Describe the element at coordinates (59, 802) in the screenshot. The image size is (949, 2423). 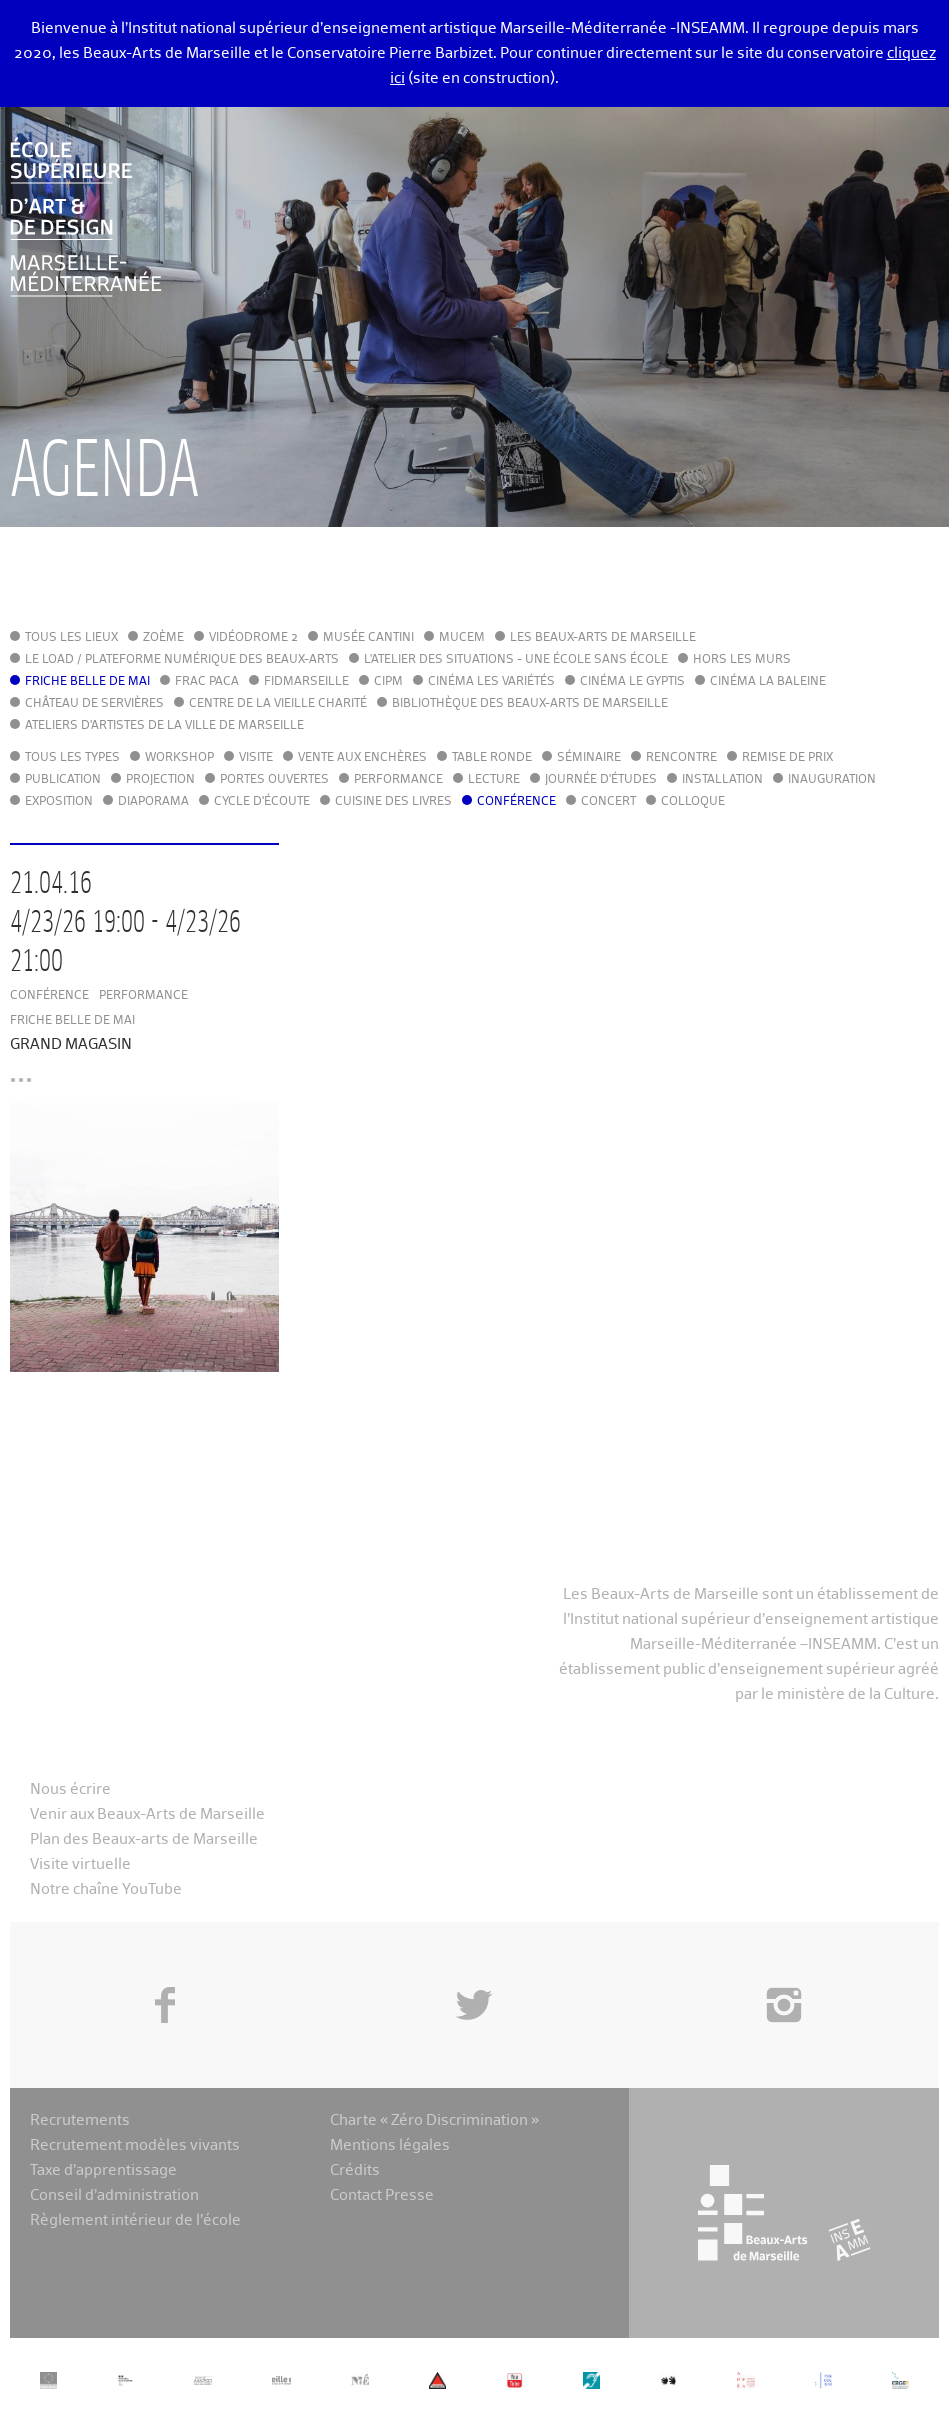
I see `Exposition` at that location.